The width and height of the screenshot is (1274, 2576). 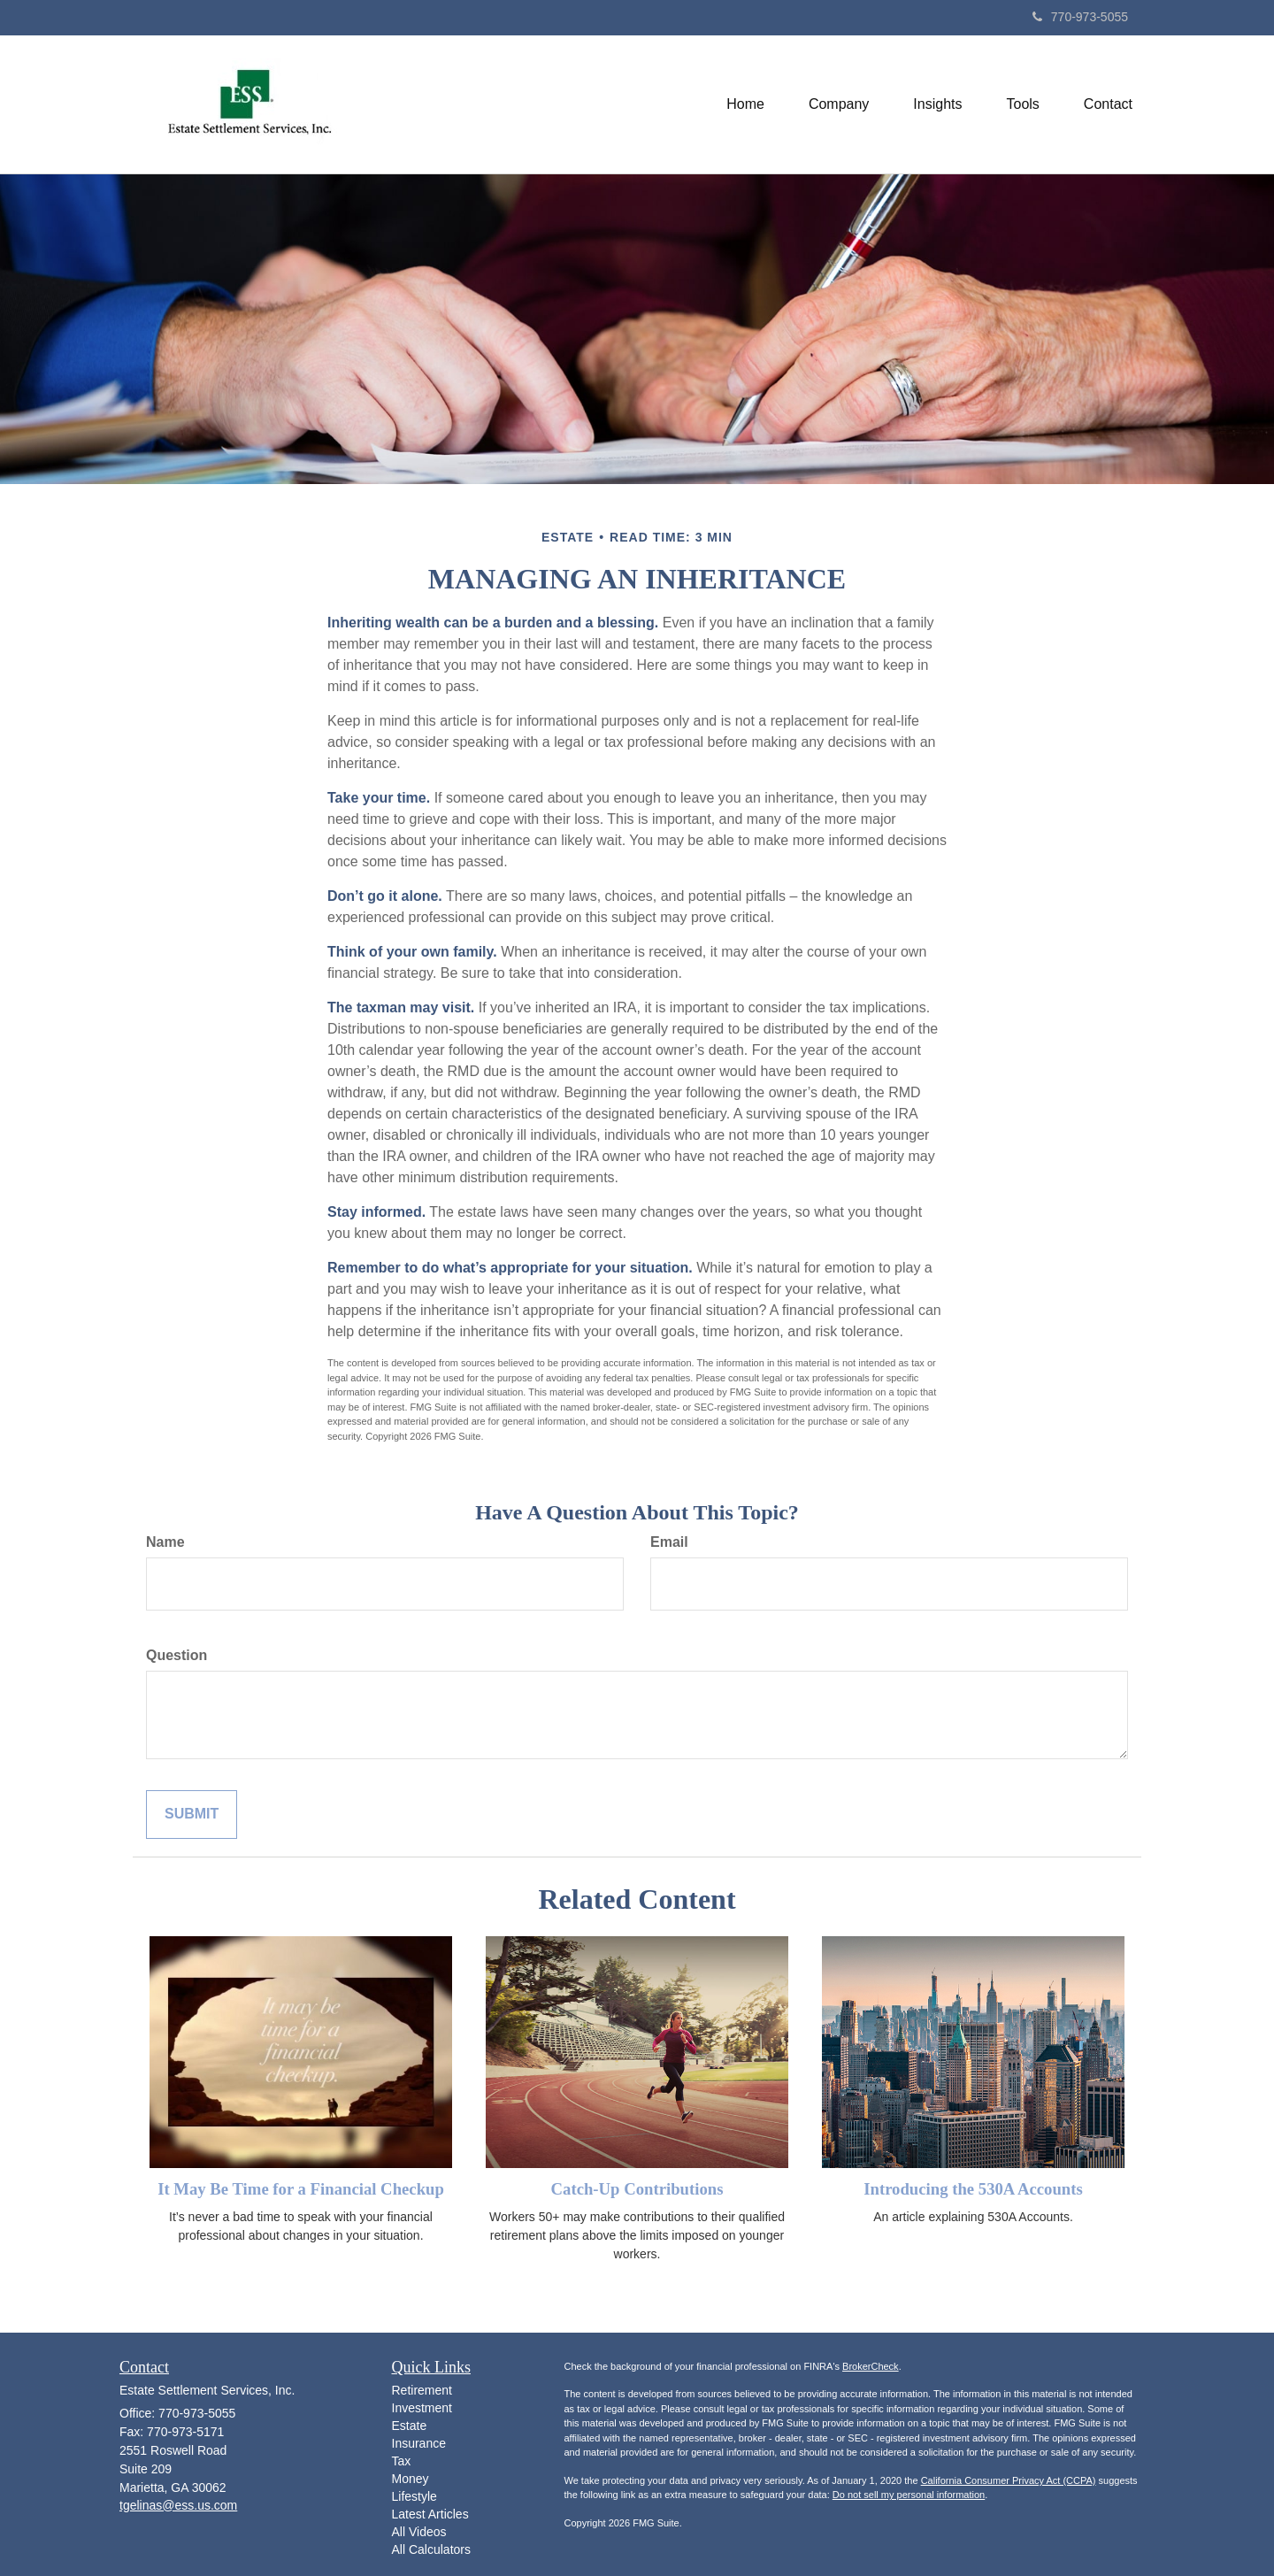 What do you see at coordinates (870, 2366) in the screenshot?
I see `BrokerCheck` at bounding box center [870, 2366].